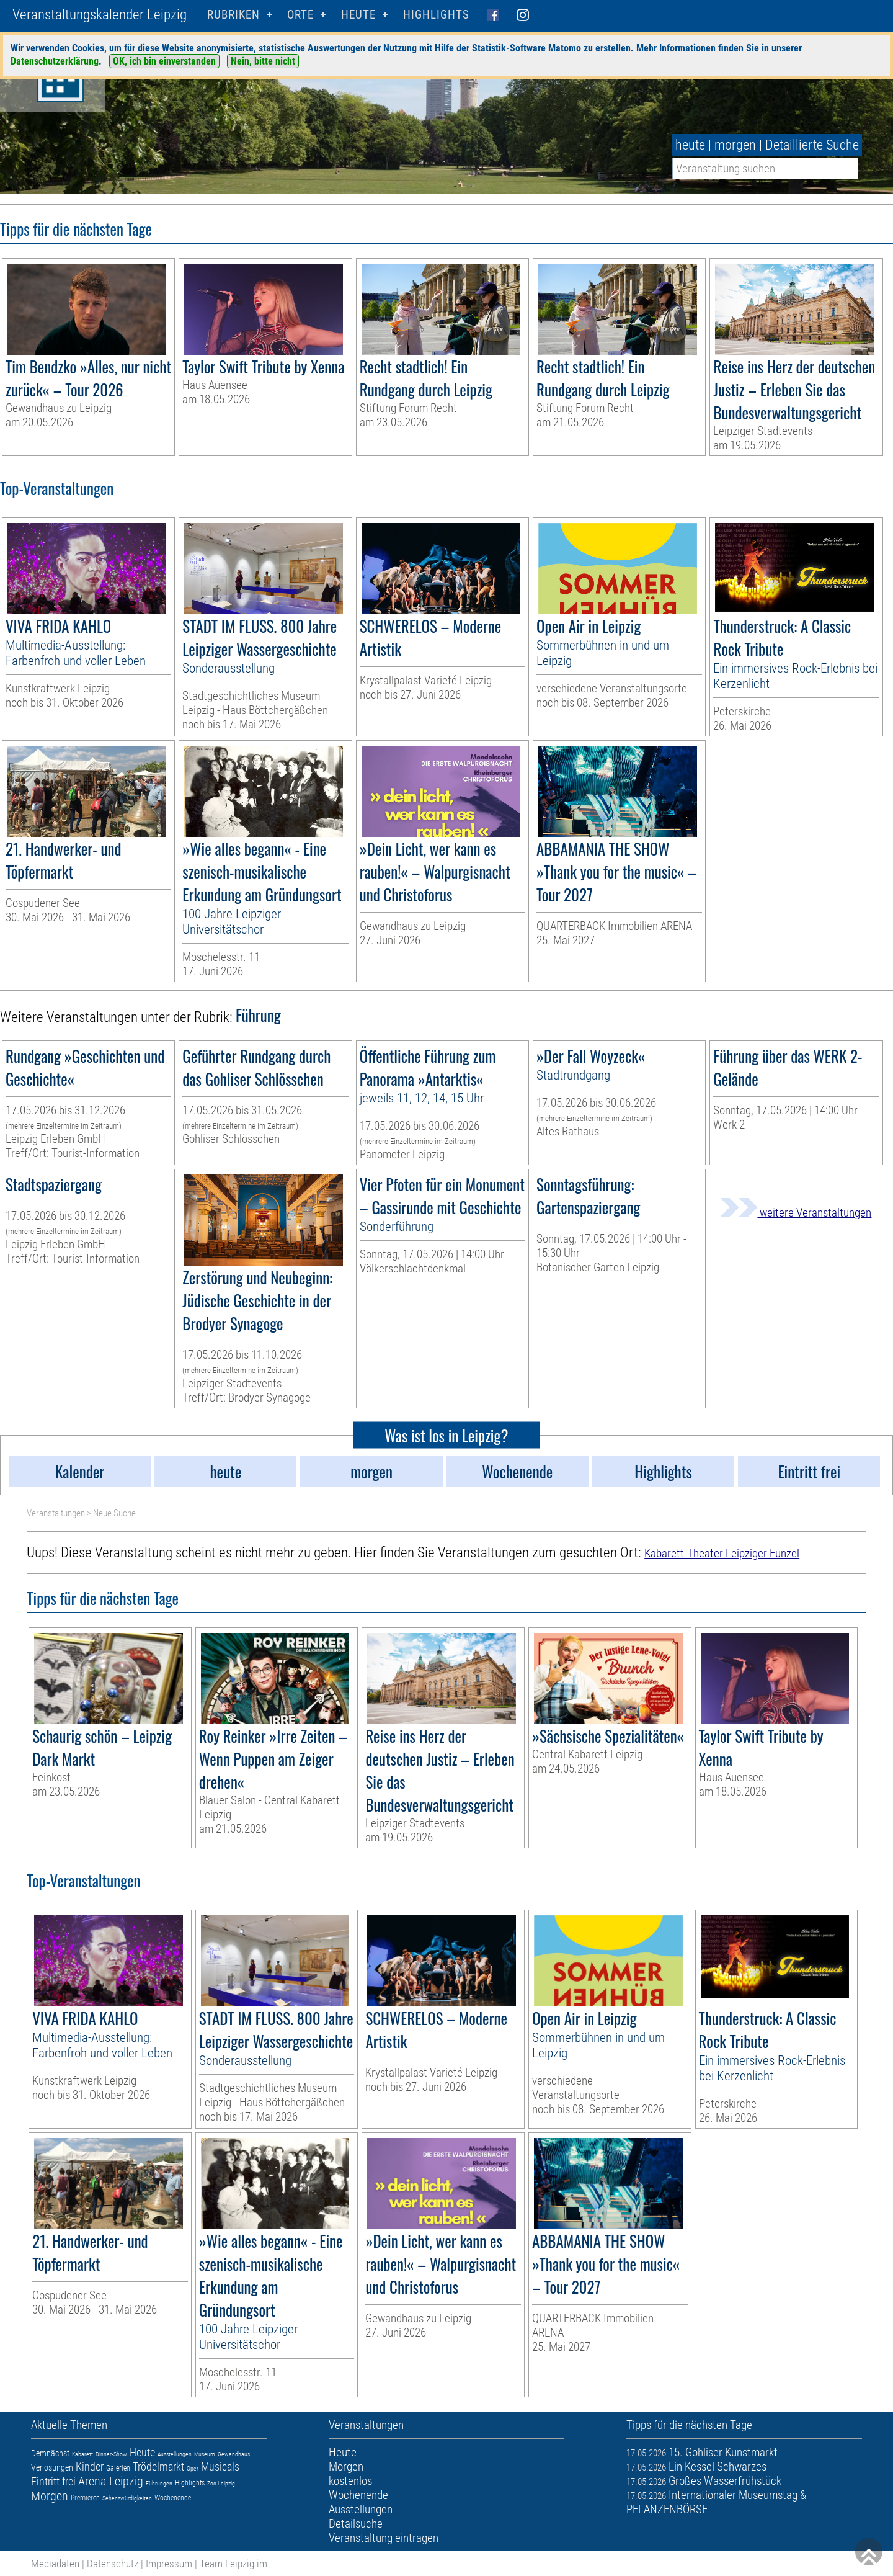 This screenshot has height=2576, width=893. Describe the element at coordinates (85, 2497) in the screenshot. I see `Premieren` at that location.